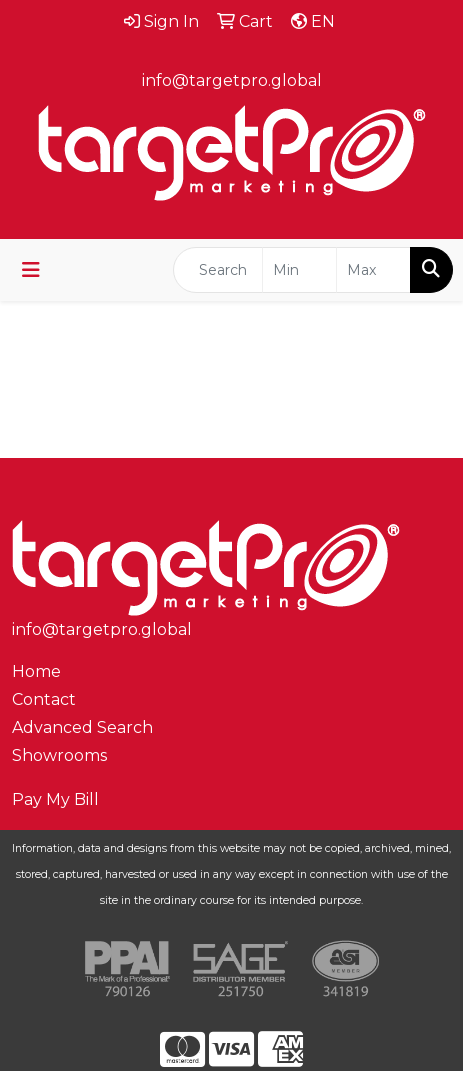  I want to click on [Quick Search Price Low], so click(299, 270).